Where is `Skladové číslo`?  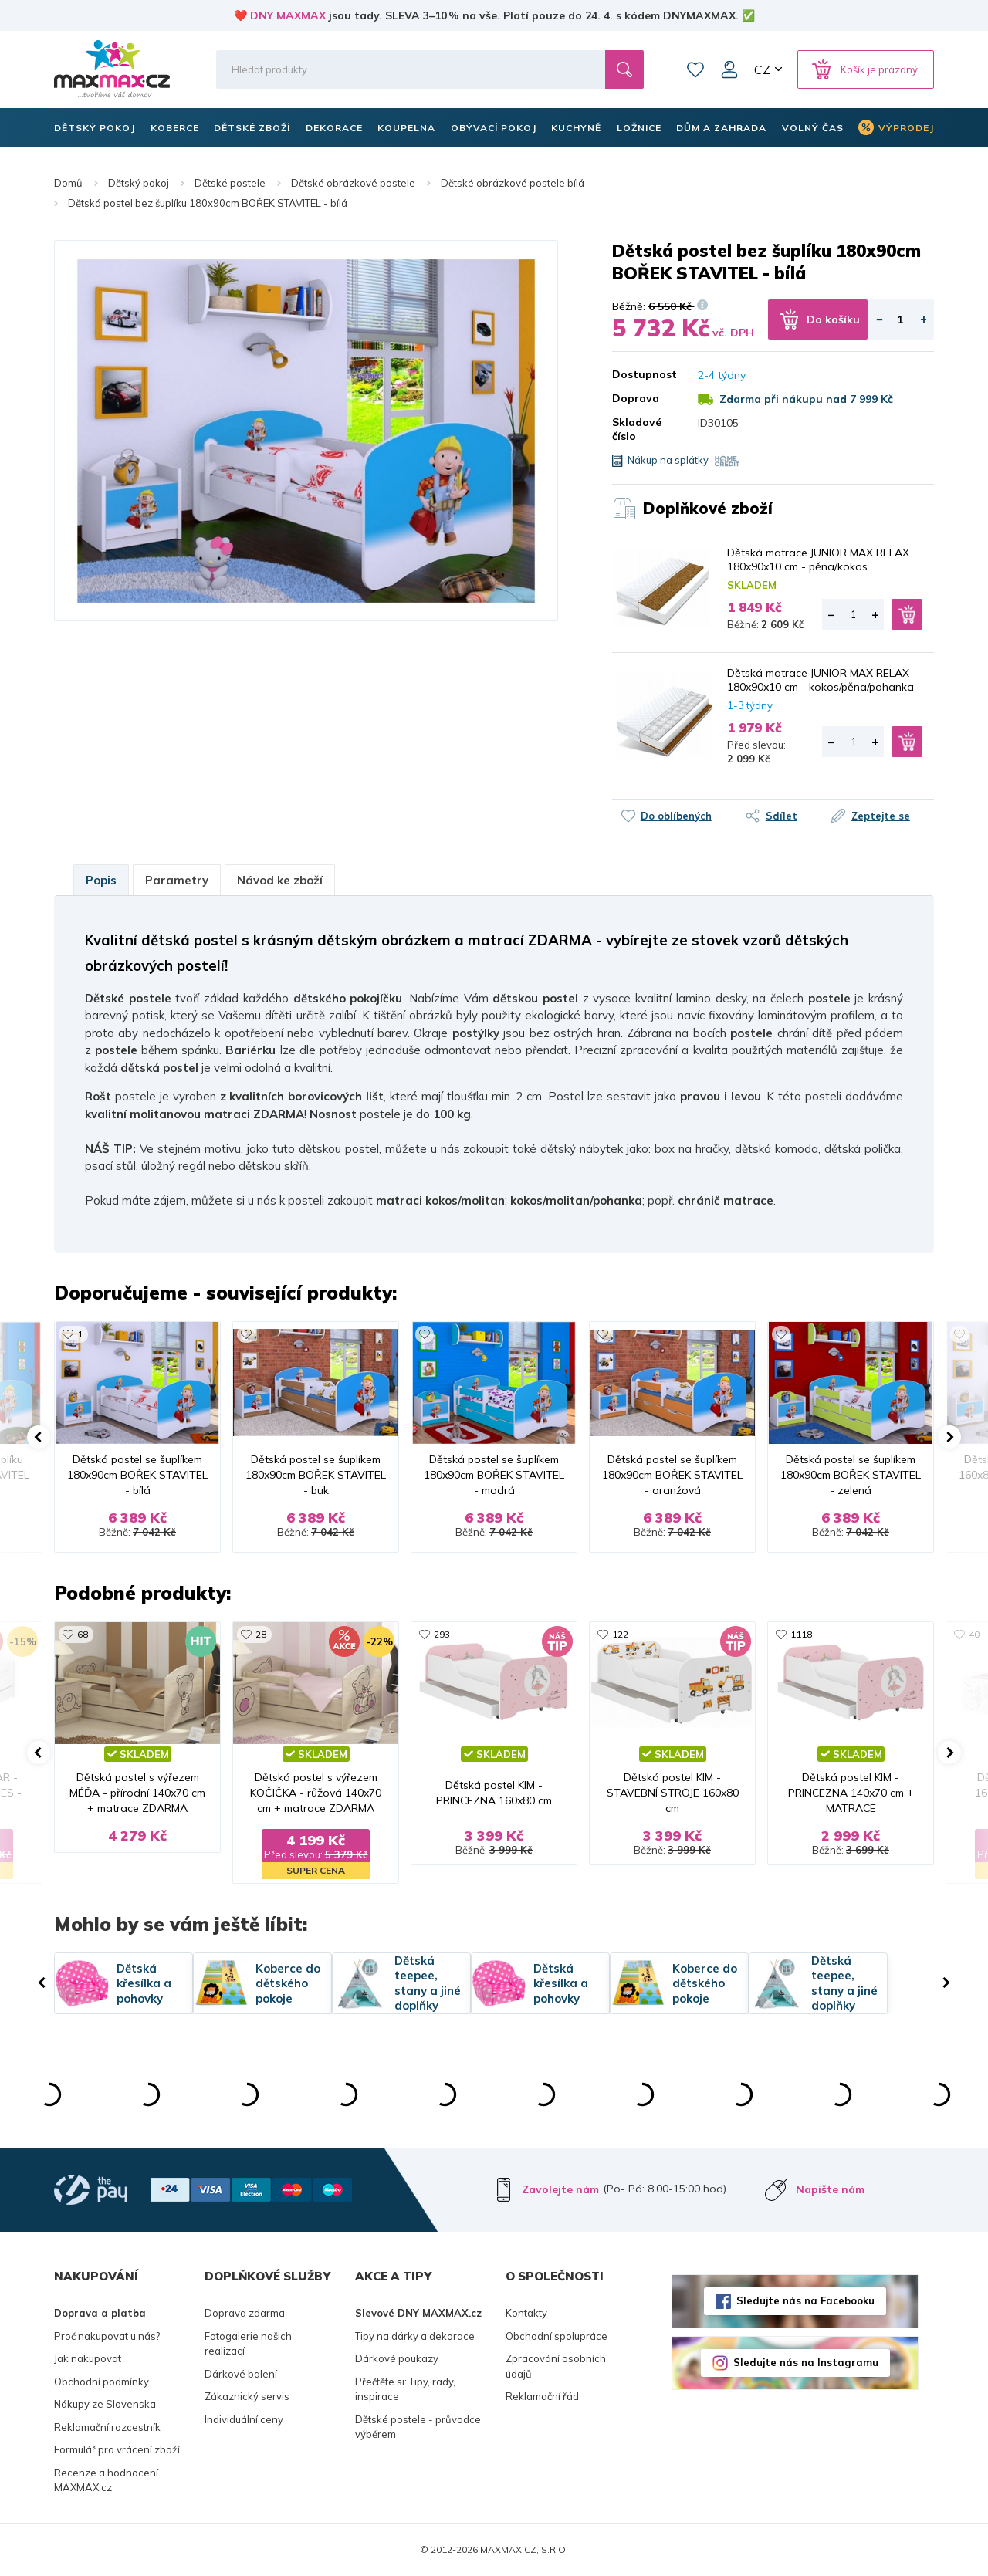
Skladové číslo is located at coordinates (636, 429).